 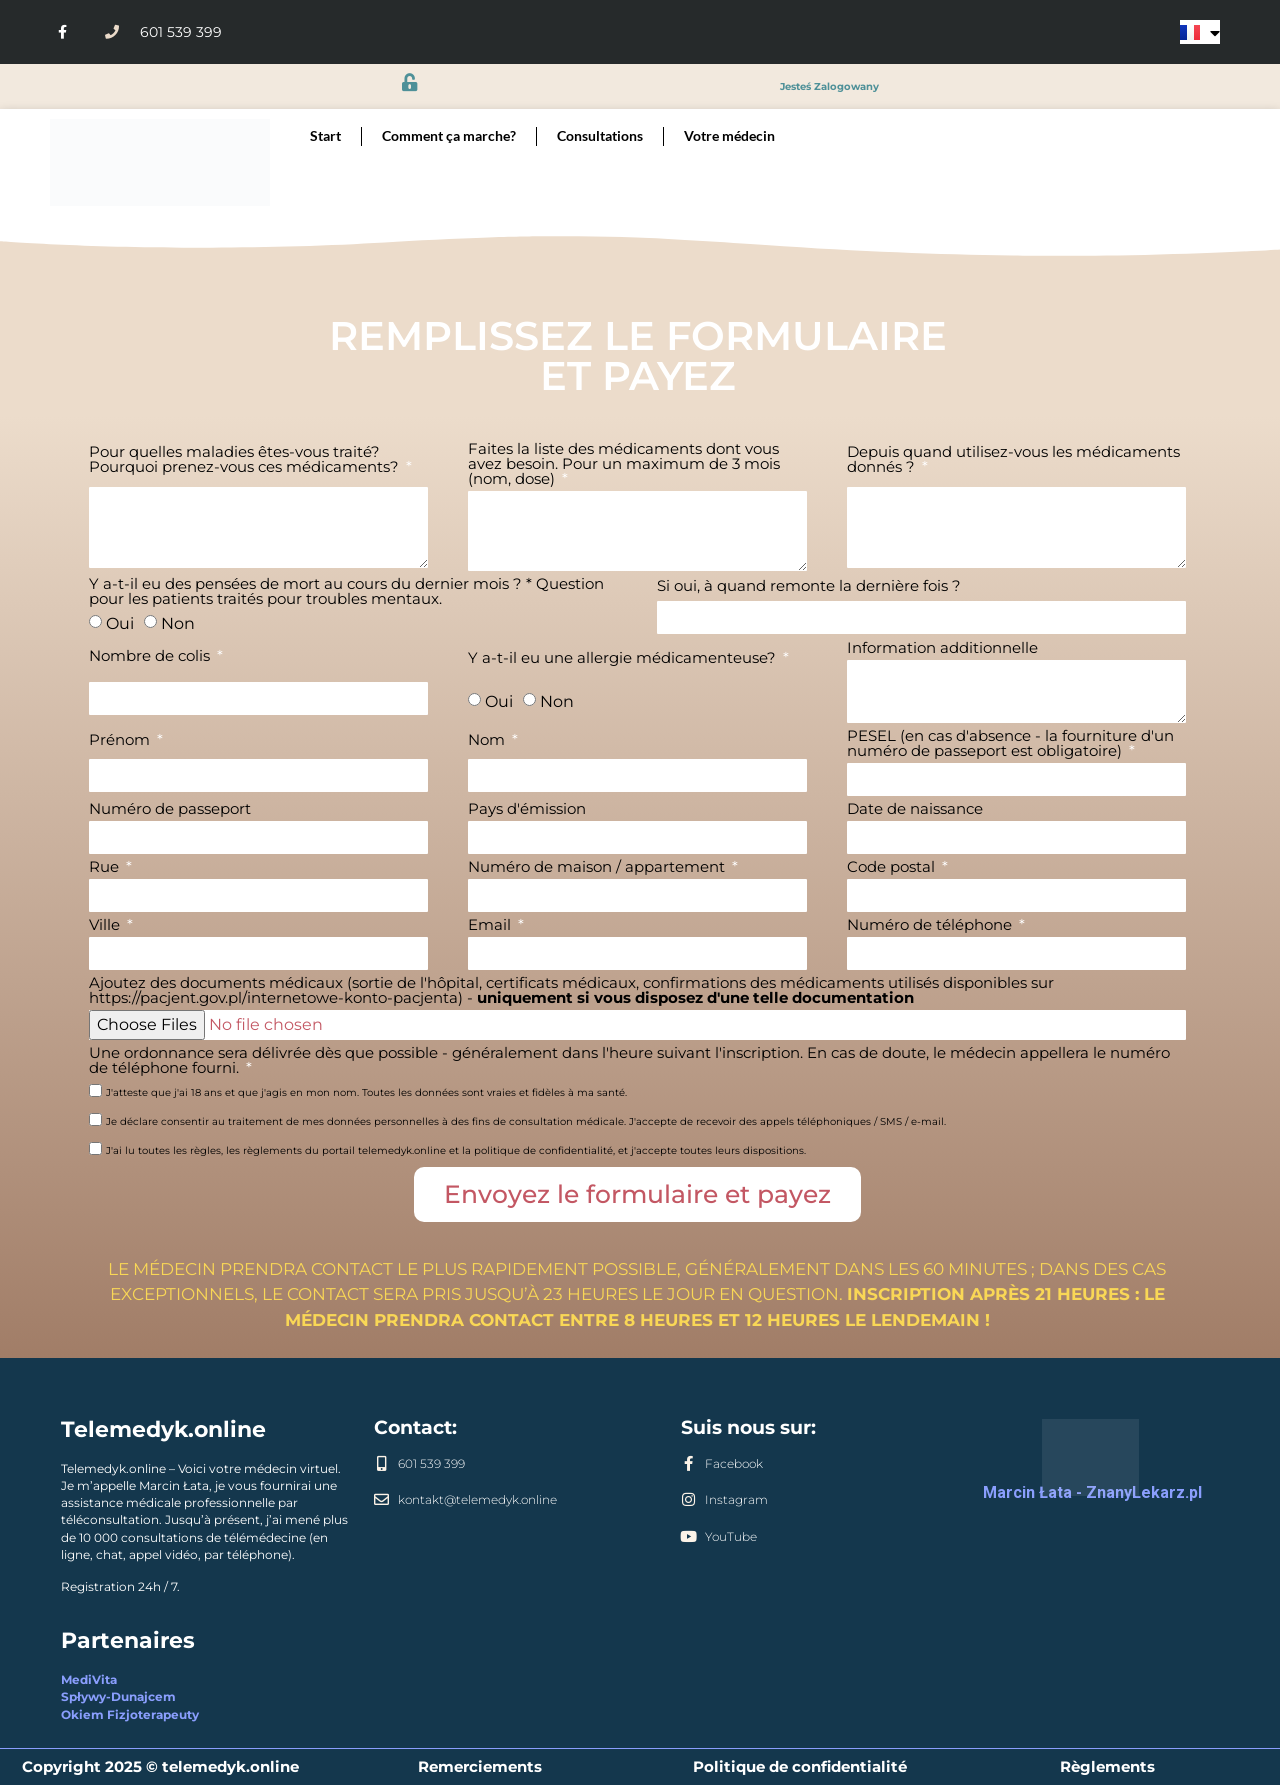 I want to click on Depuis quand utilisez-vous les médicaments donnés ?, so click(x=1013, y=460).